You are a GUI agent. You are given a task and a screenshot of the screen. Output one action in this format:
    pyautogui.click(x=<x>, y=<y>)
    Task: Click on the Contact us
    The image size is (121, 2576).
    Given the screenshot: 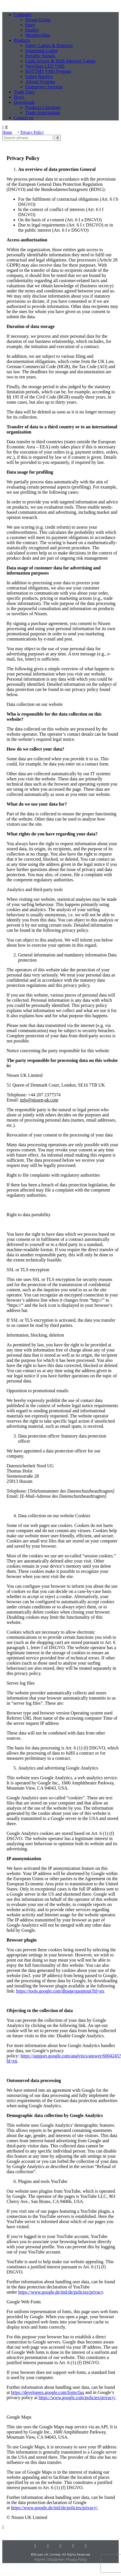 What is the action you would take?
    pyautogui.click(x=23, y=117)
    